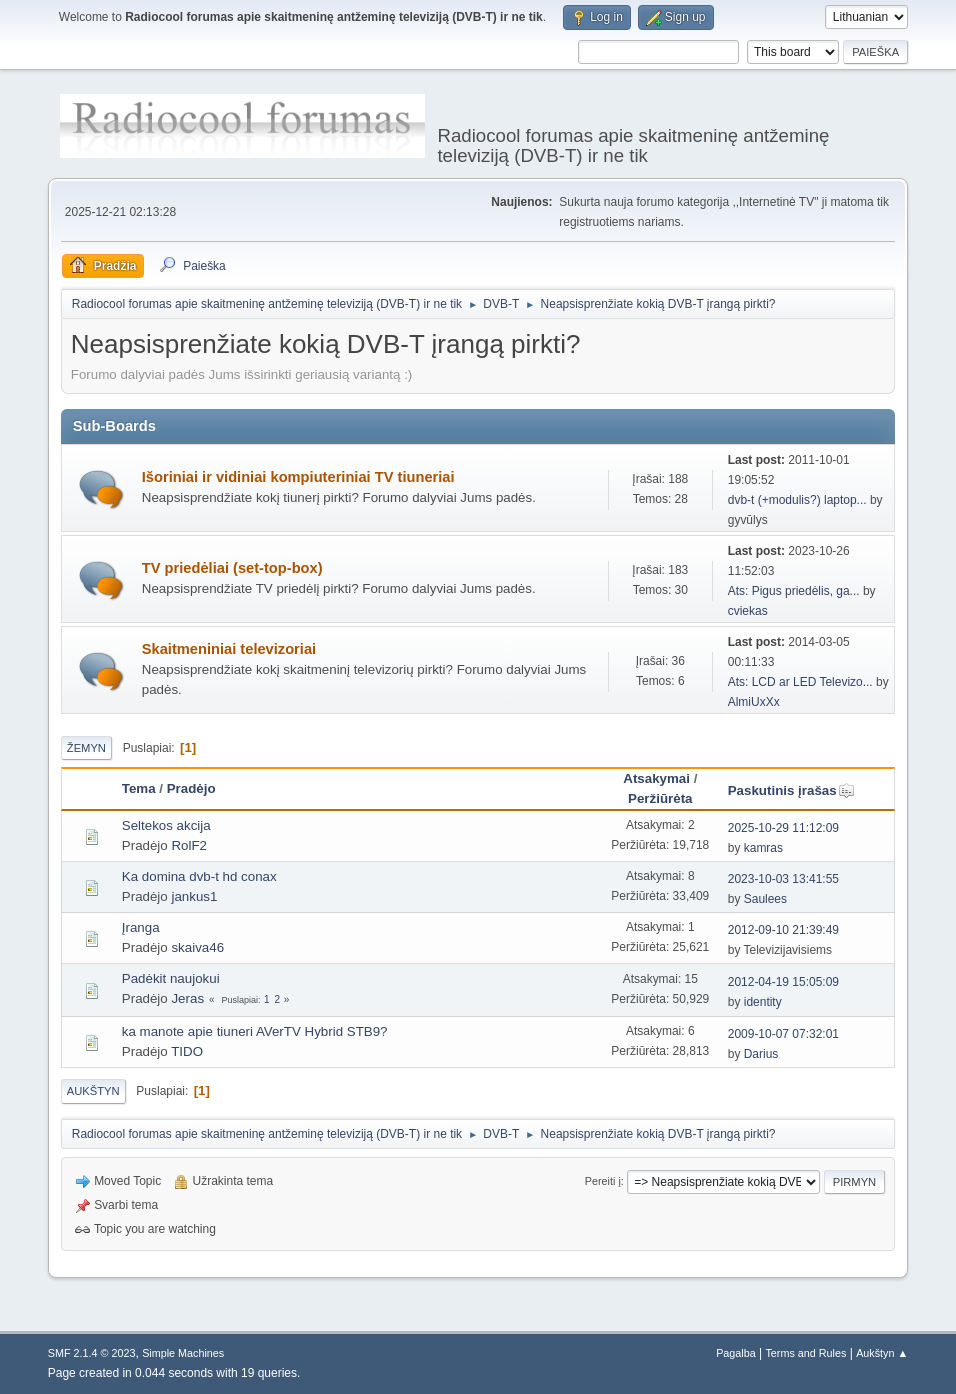 This screenshot has width=956, height=1394. I want to click on 2012-09-10 21:39:49, so click(783, 930).